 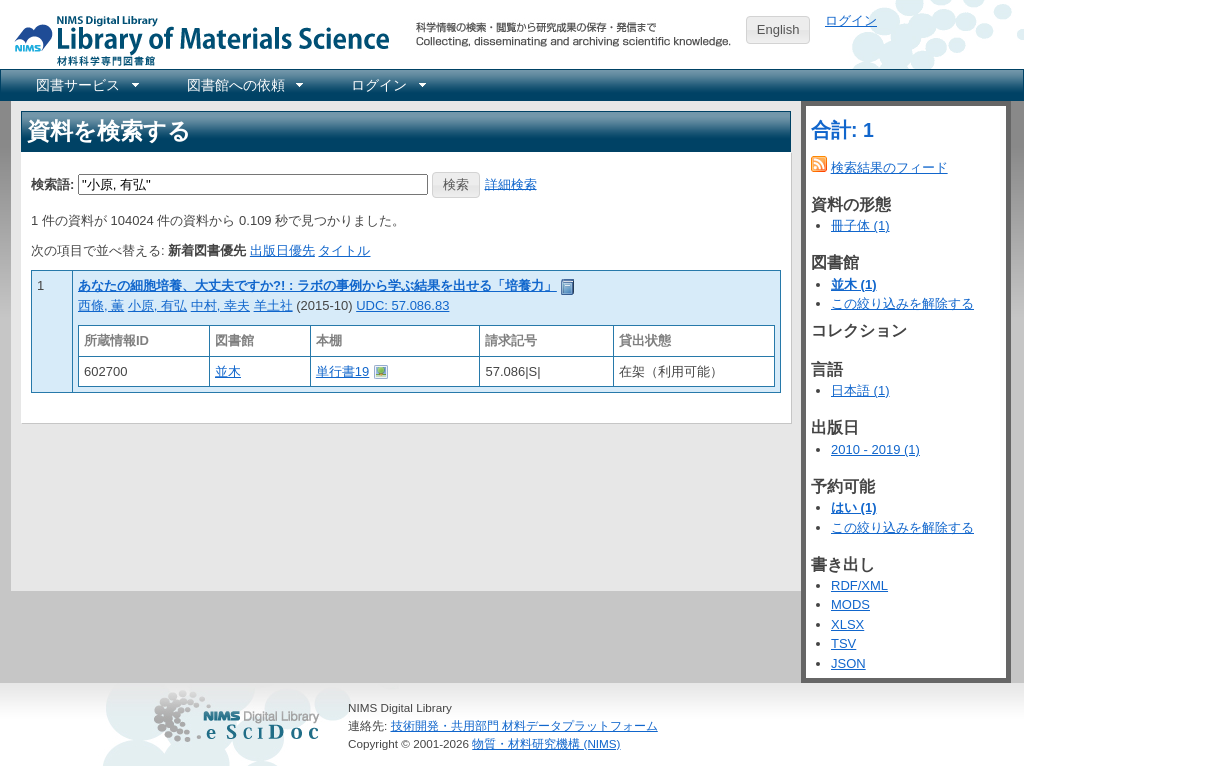 I want to click on XLSX, so click(x=847, y=624).